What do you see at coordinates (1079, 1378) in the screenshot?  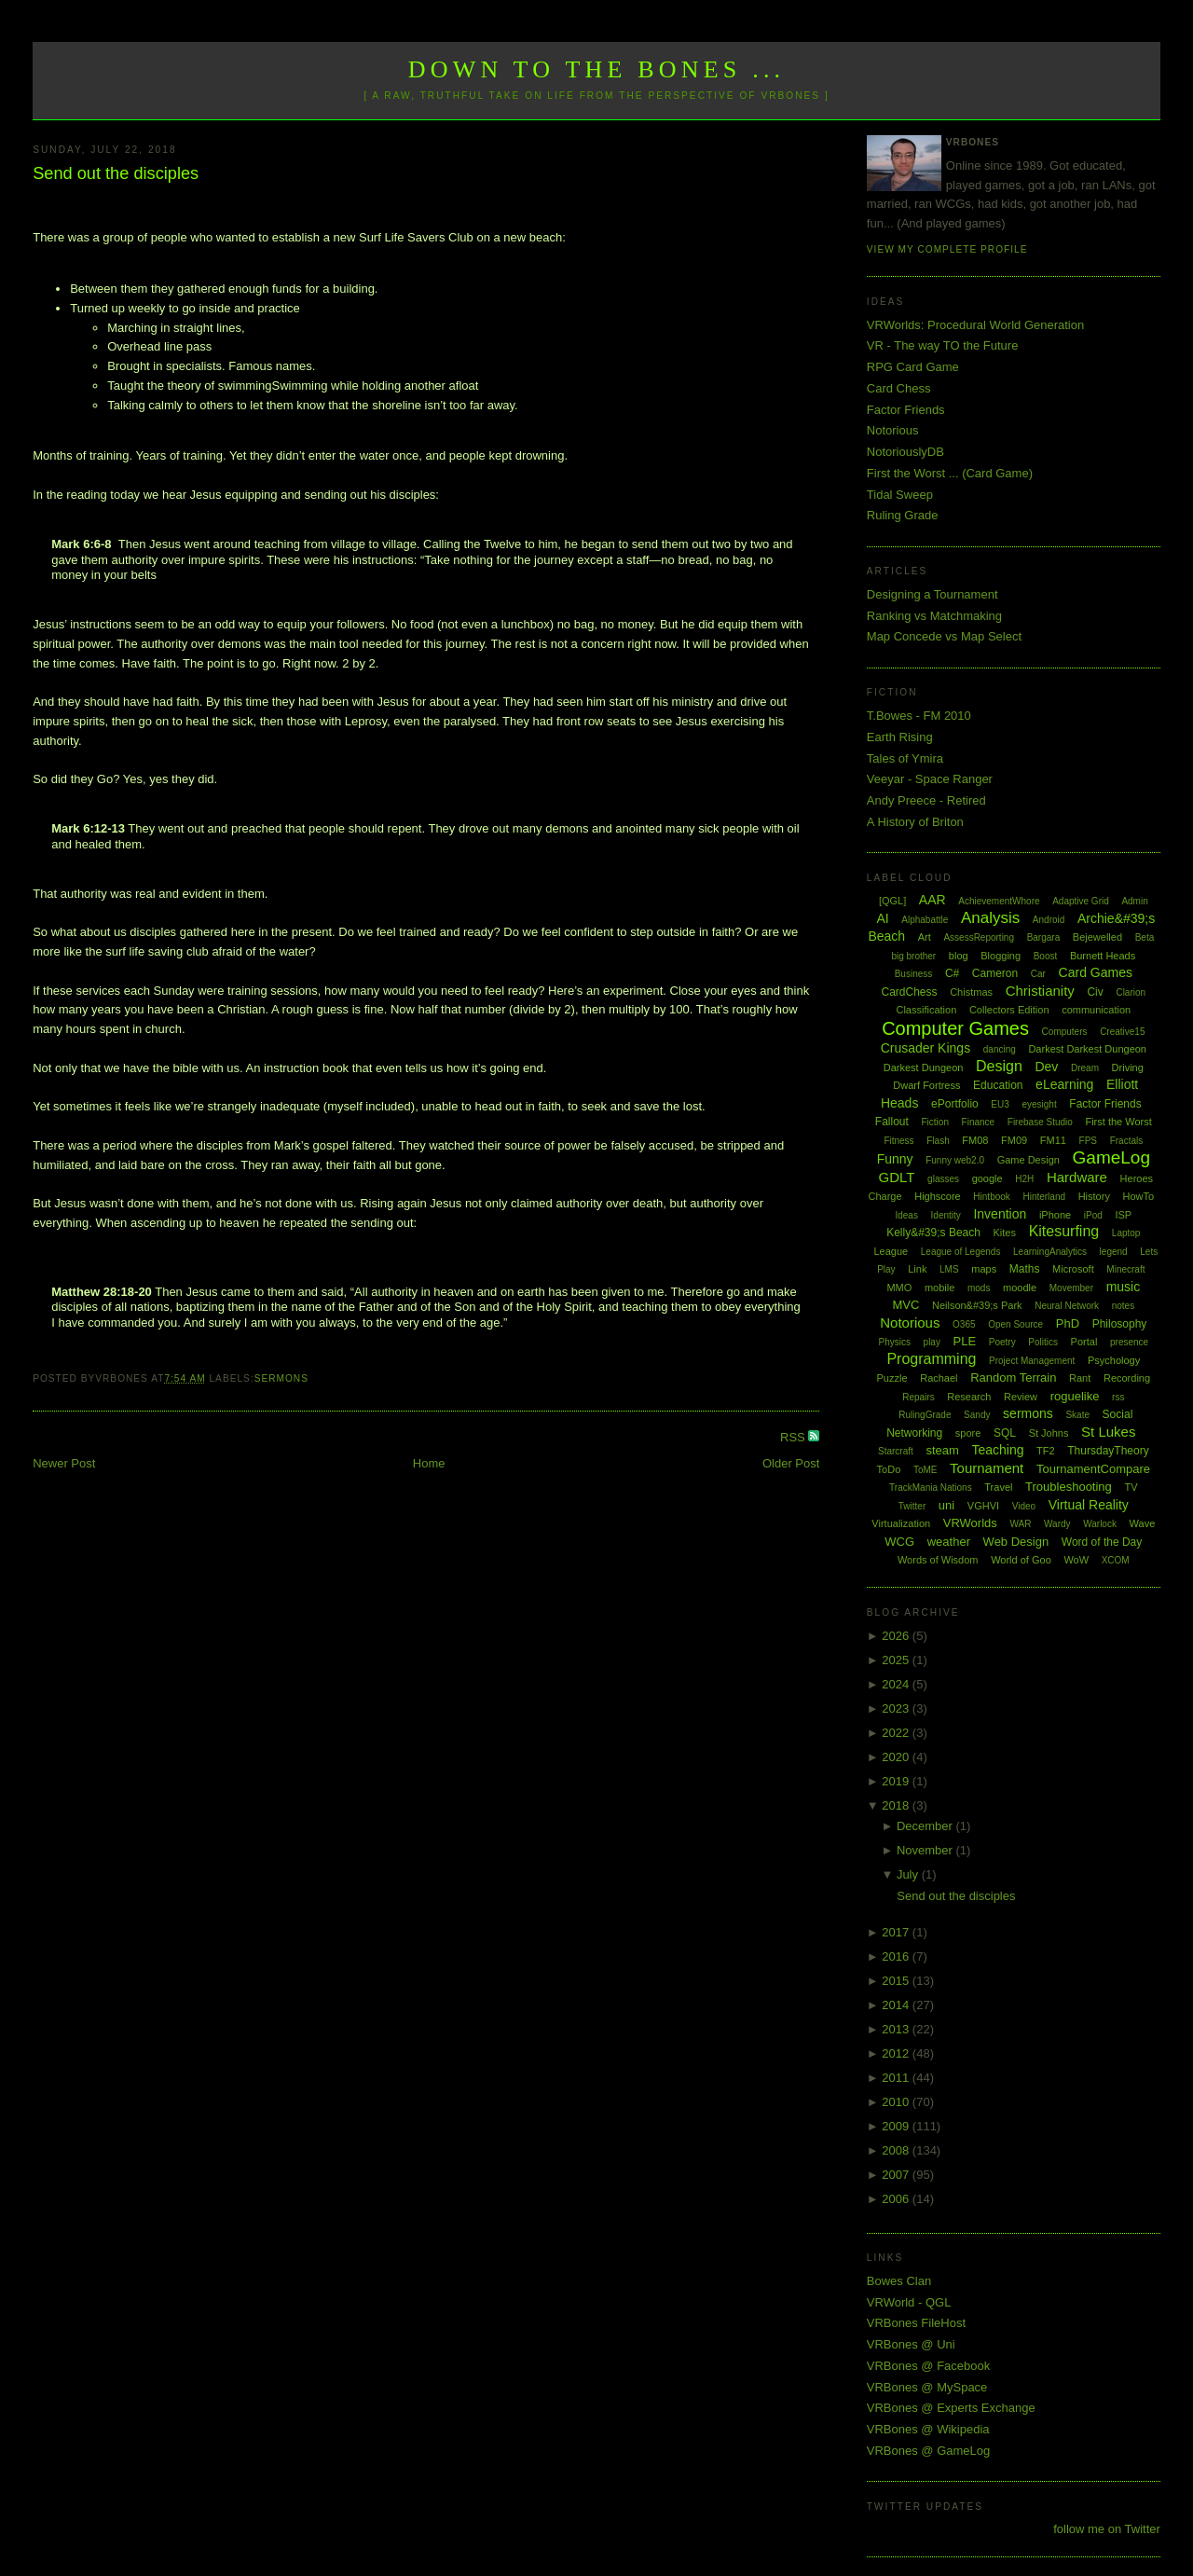 I see `Rant` at bounding box center [1079, 1378].